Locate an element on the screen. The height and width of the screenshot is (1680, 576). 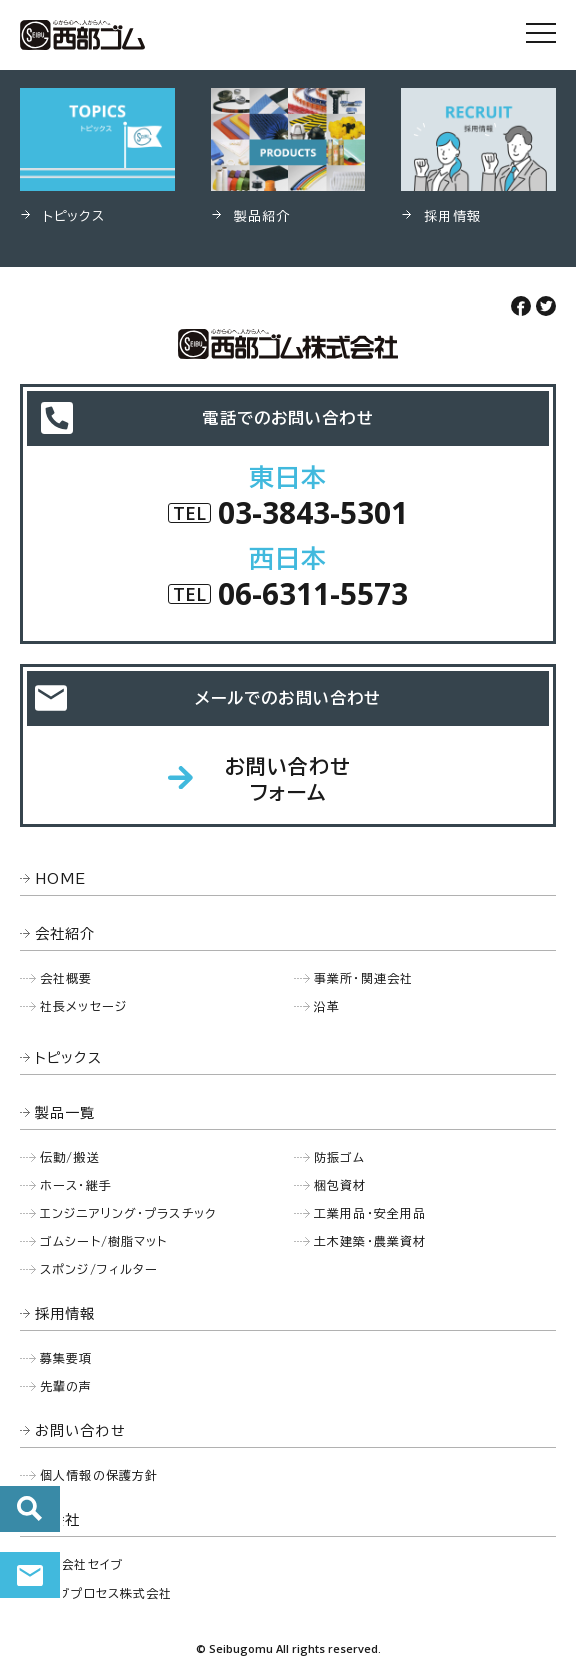
トピックス is located at coordinates (68, 1058).